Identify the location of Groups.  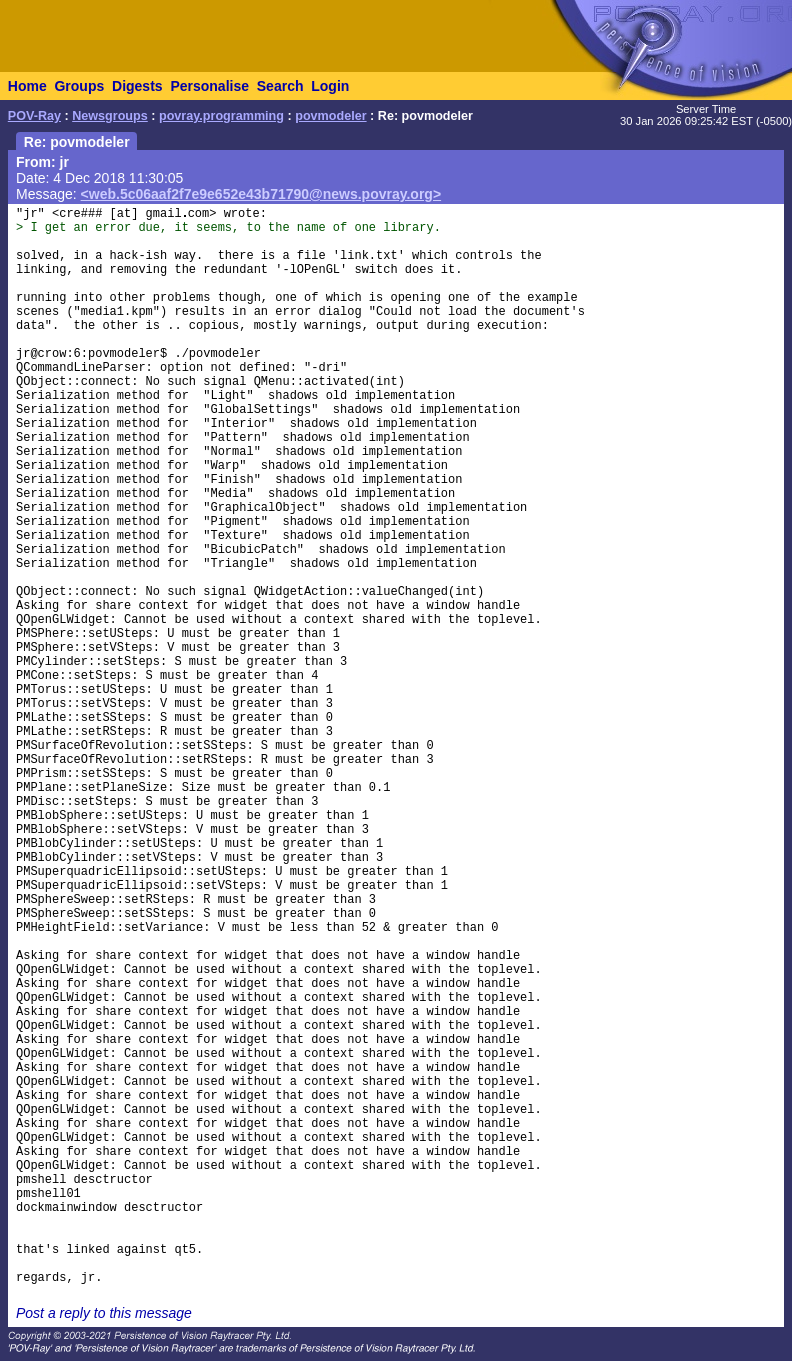
(79, 86).